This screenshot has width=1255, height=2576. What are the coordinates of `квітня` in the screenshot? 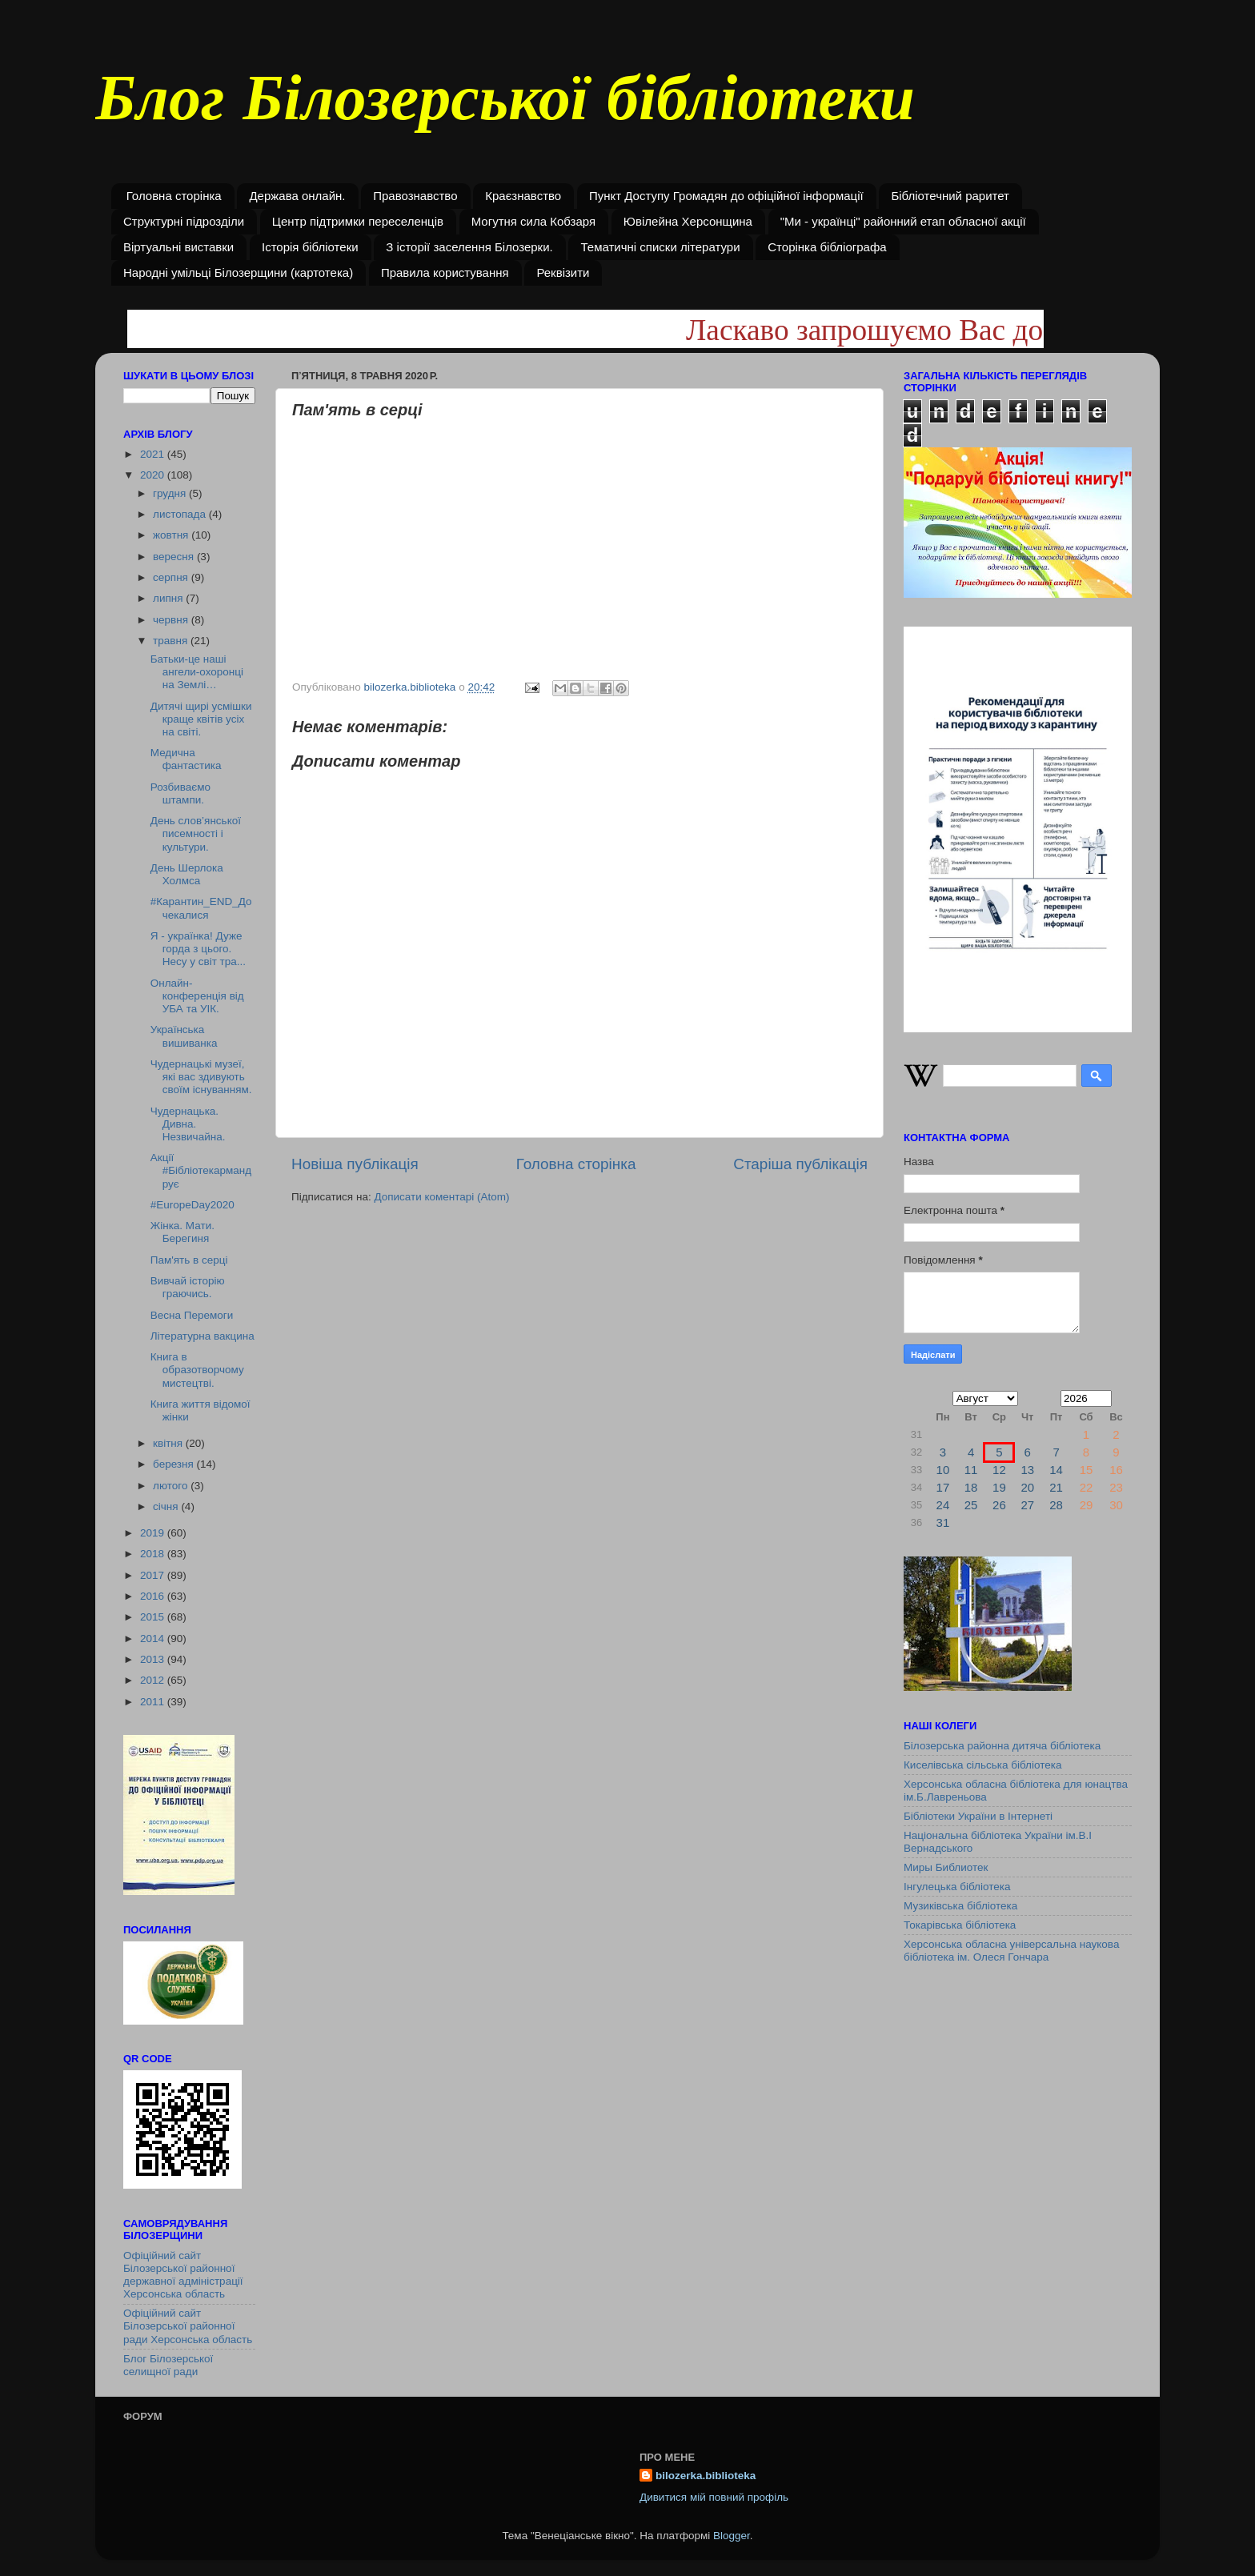 It's located at (169, 1443).